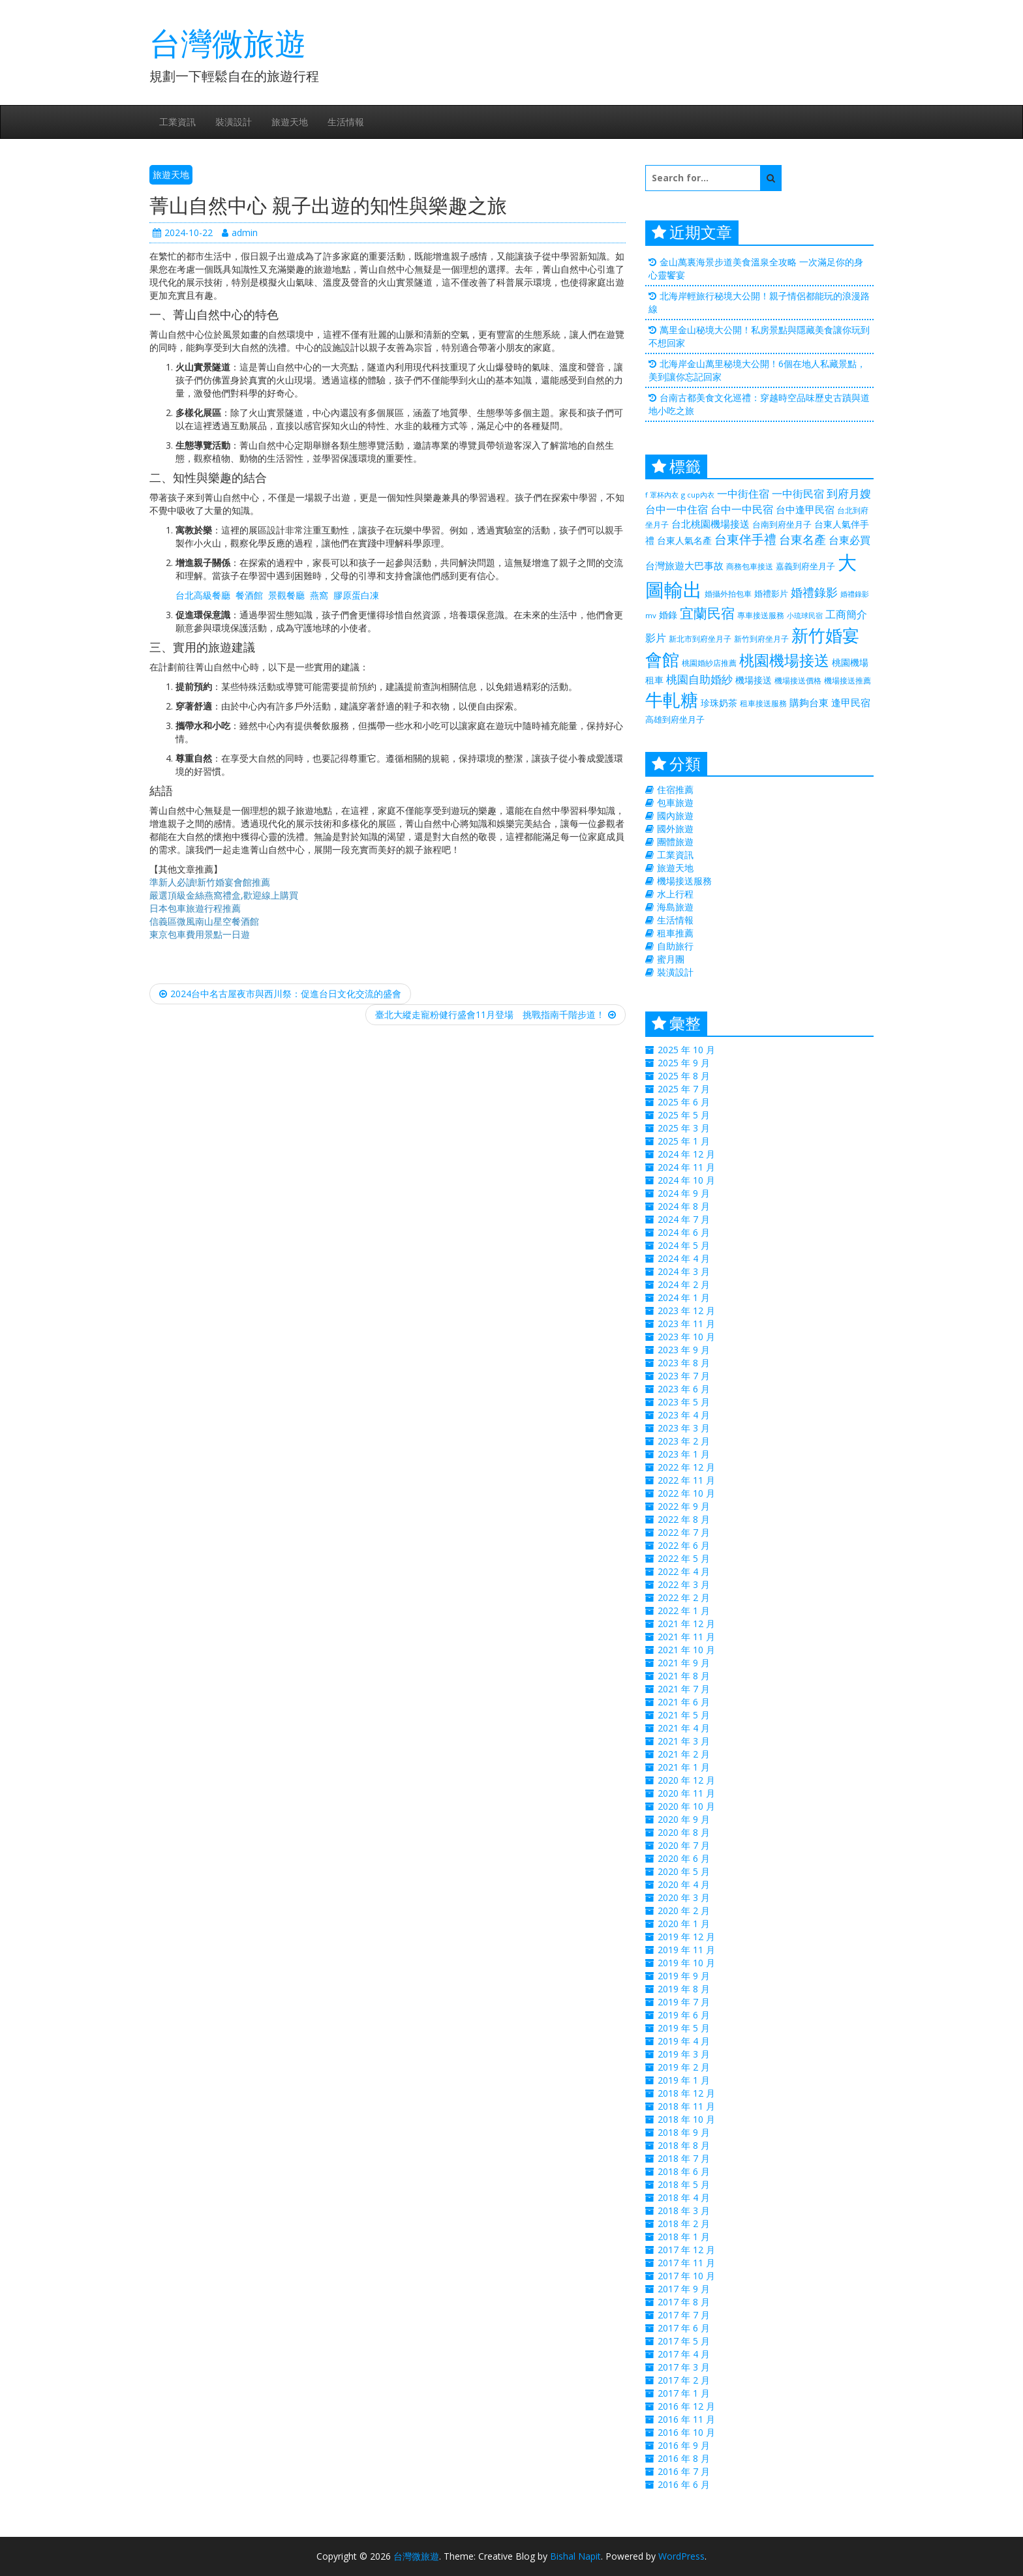 This screenshot has width=1023, height=2576. What do you see at coordinates (684, 2158) in the screenshot?
I see `2018 年 7 月` at bounding box center [684, 2158].